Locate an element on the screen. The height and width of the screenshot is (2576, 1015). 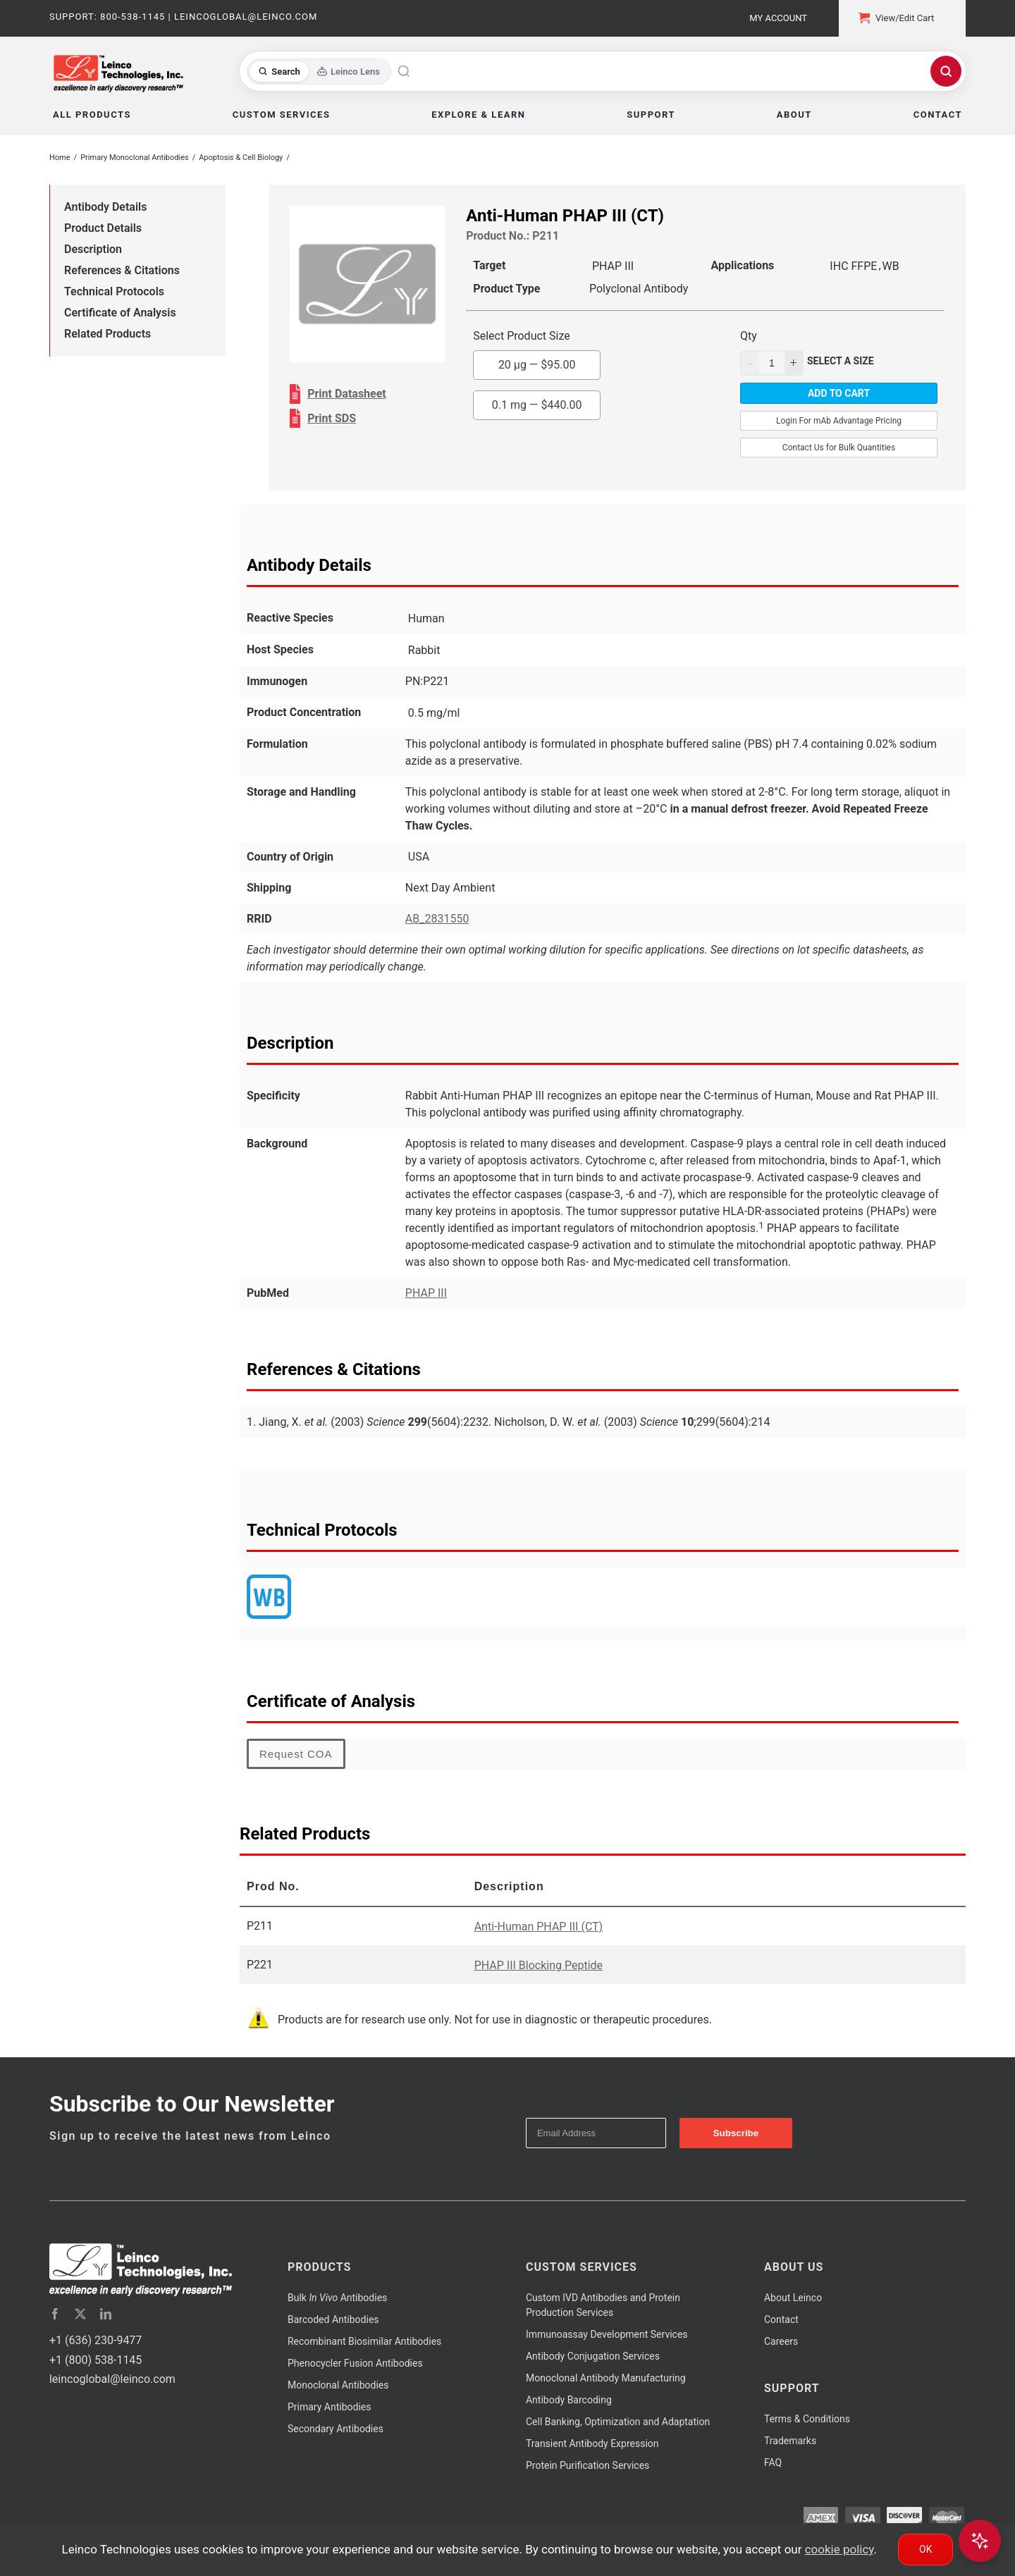
[twitter] is located at coordinates (80, 2313).